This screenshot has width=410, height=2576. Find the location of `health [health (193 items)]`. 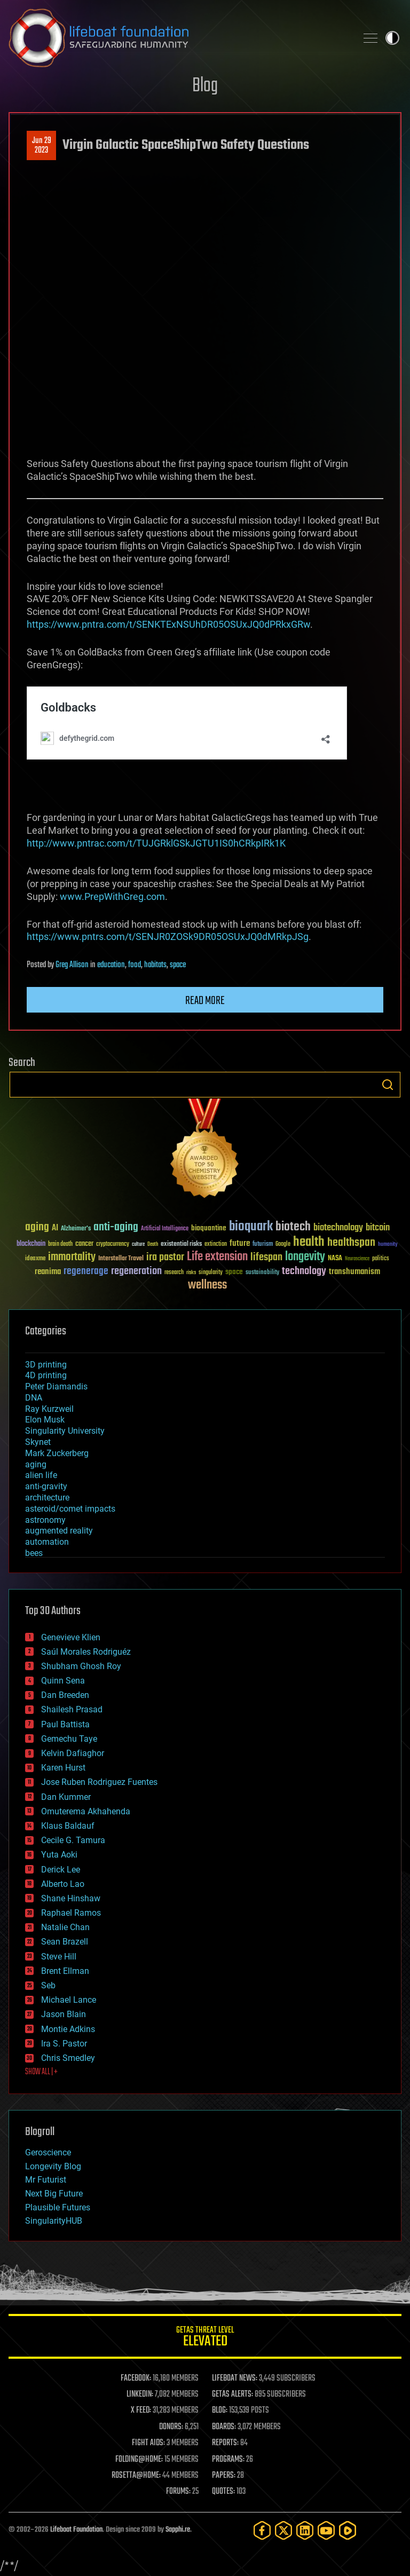

health [health (193 items)] is located at coordinates (309, 1242).